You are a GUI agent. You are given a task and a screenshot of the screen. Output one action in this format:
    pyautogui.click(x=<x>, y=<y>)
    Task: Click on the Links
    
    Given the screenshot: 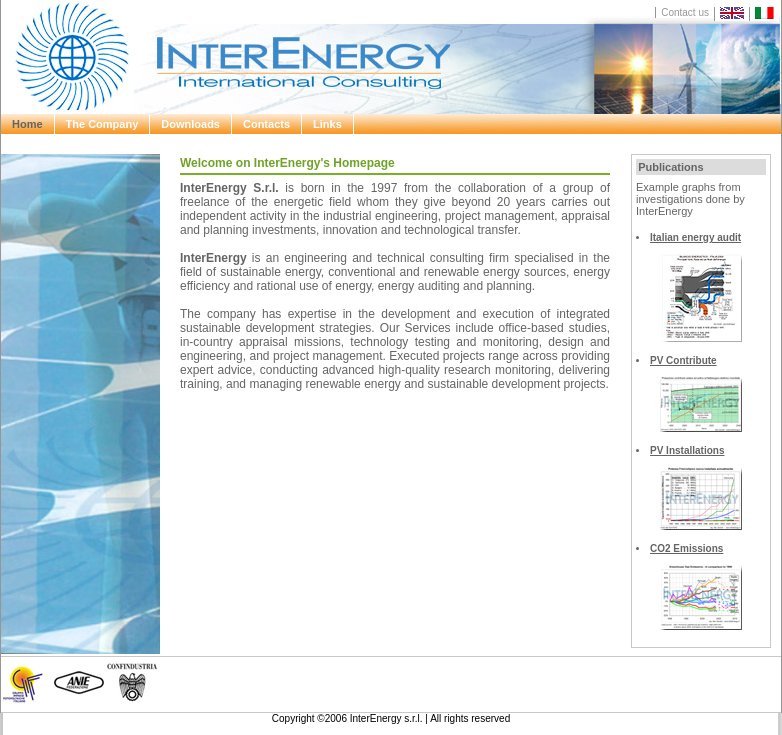 What is the action you would take?
    pyautogui.click(x=327, y=124)
    